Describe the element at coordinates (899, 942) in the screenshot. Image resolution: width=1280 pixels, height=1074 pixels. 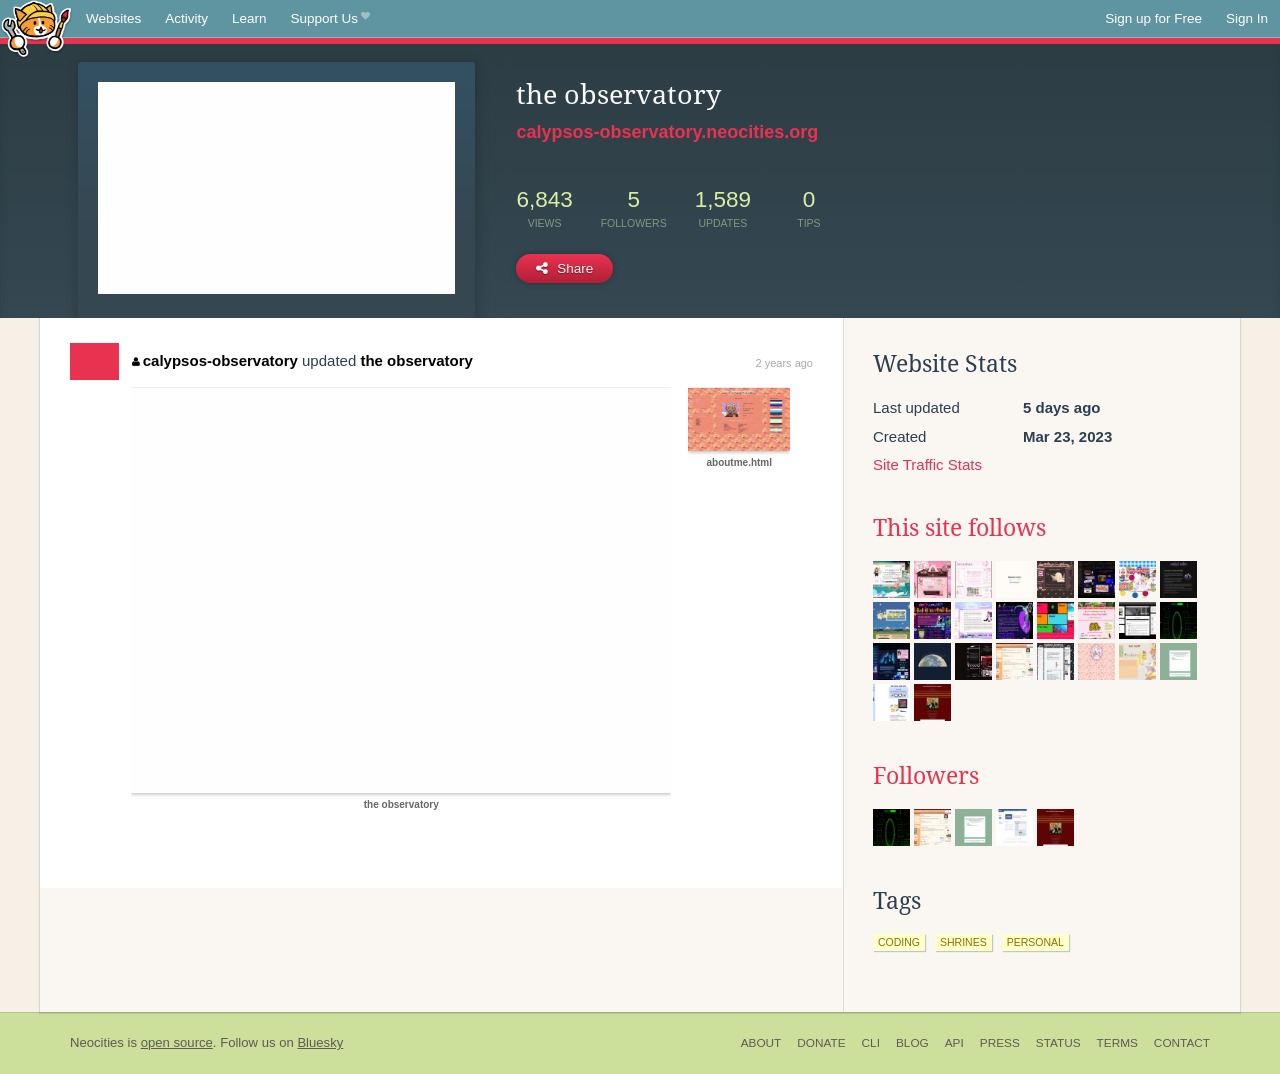
I see `coding` at that location.